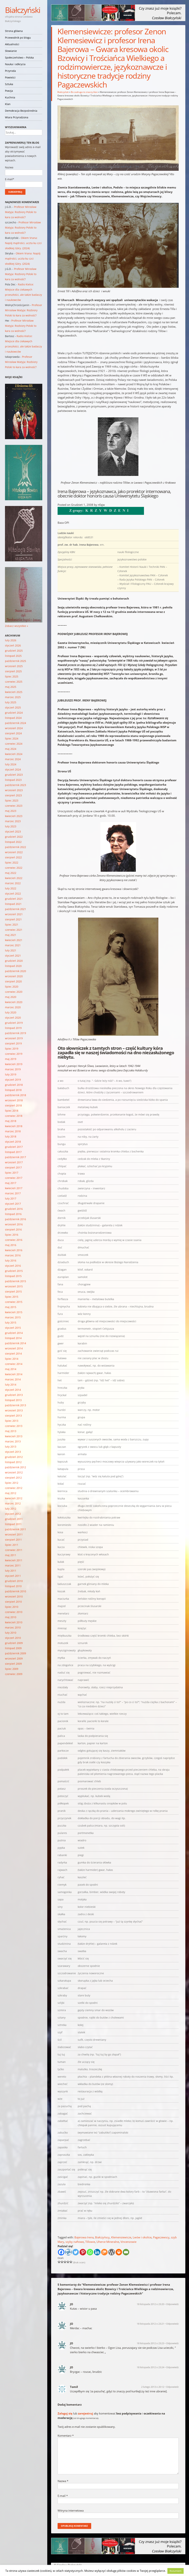 The image size is (189, 2576). Describe the element at coordinates (102, 2237) in the screenshot. I see `Białczyńscy` at that location.